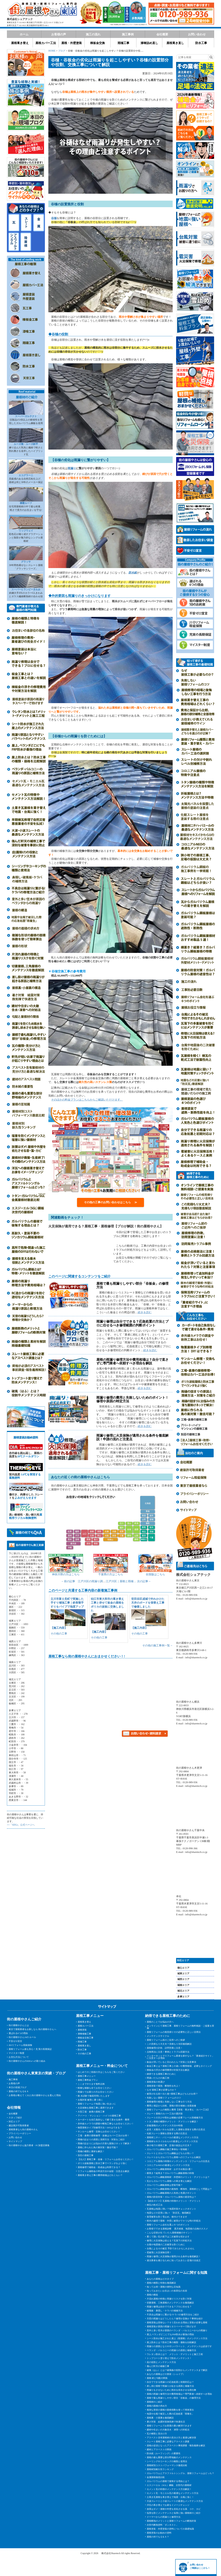 The height and width of the screenshot is (2576, 221). Describe the element at coordinates (171, 2350) in the screenshot. I see `ベランダ・バルコニーの雨漏りの原因と補修方法` at that location.